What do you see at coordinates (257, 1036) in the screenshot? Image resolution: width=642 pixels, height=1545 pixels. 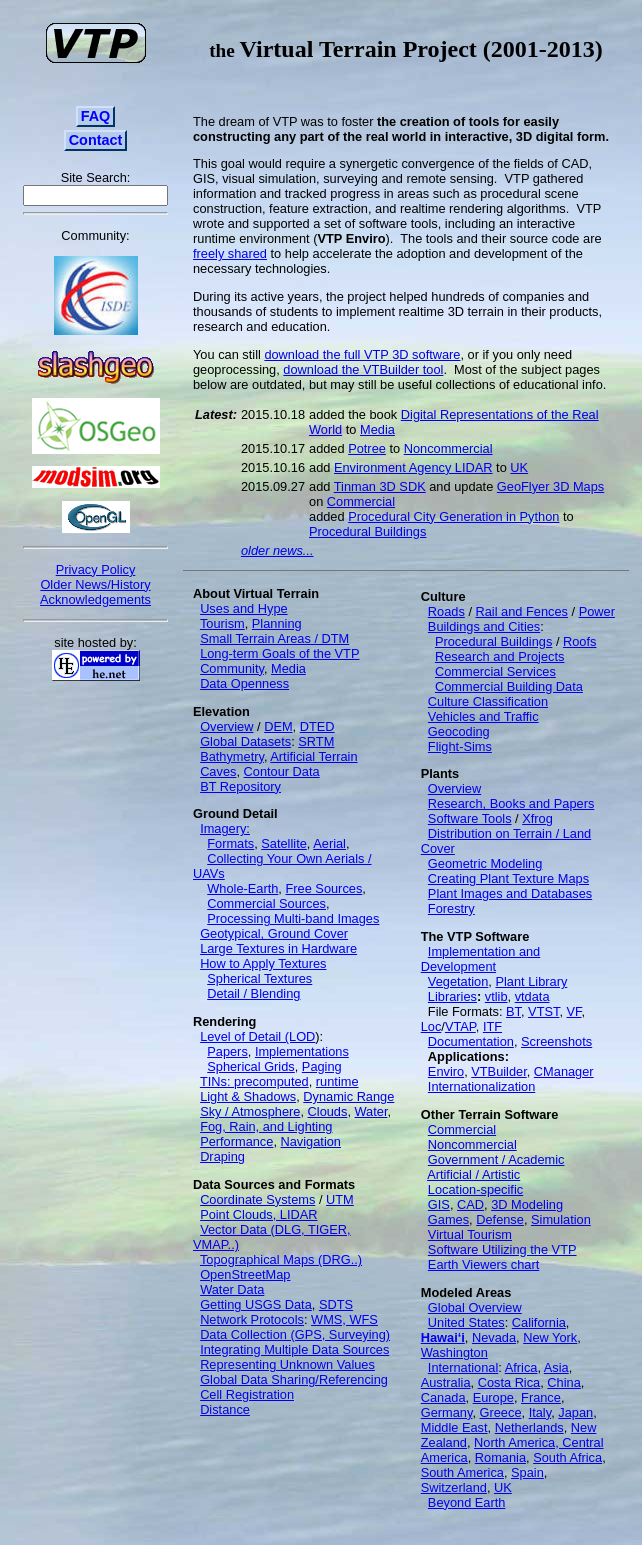 I see `Level of Detail (LOD` at bounding box center [257, 1036].